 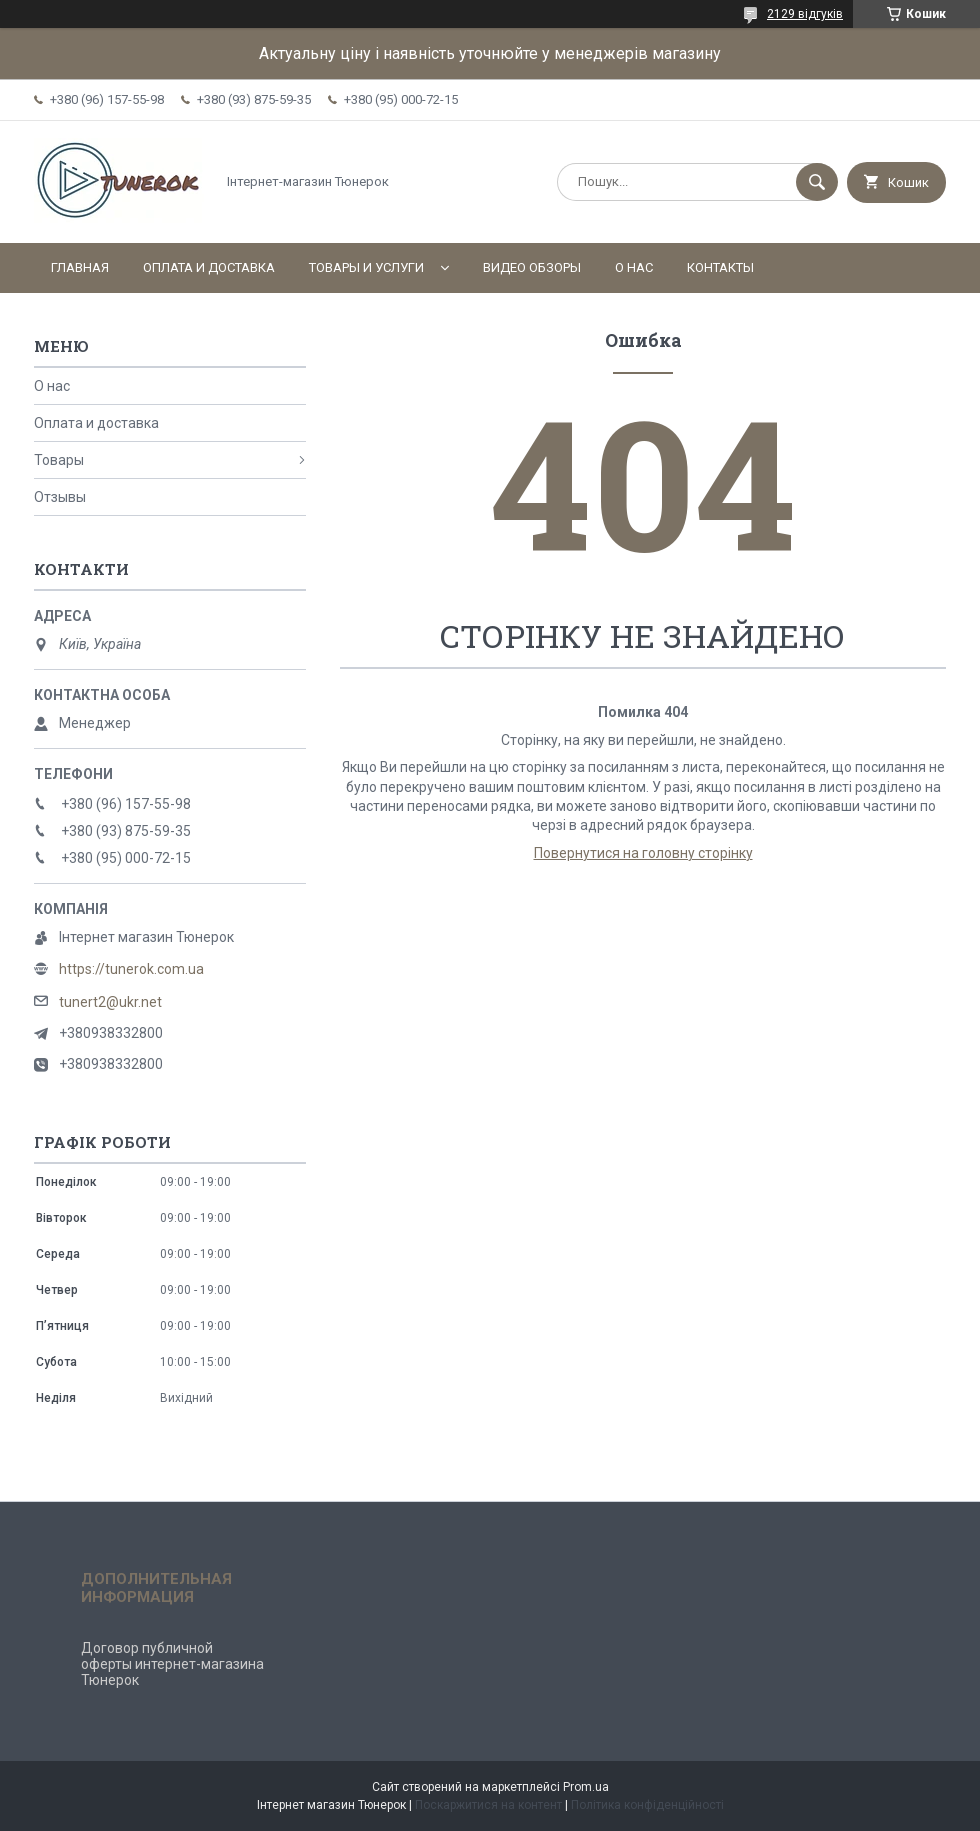 I want to click on Повернутися на головну сторінку, so click(x=643, y=853).